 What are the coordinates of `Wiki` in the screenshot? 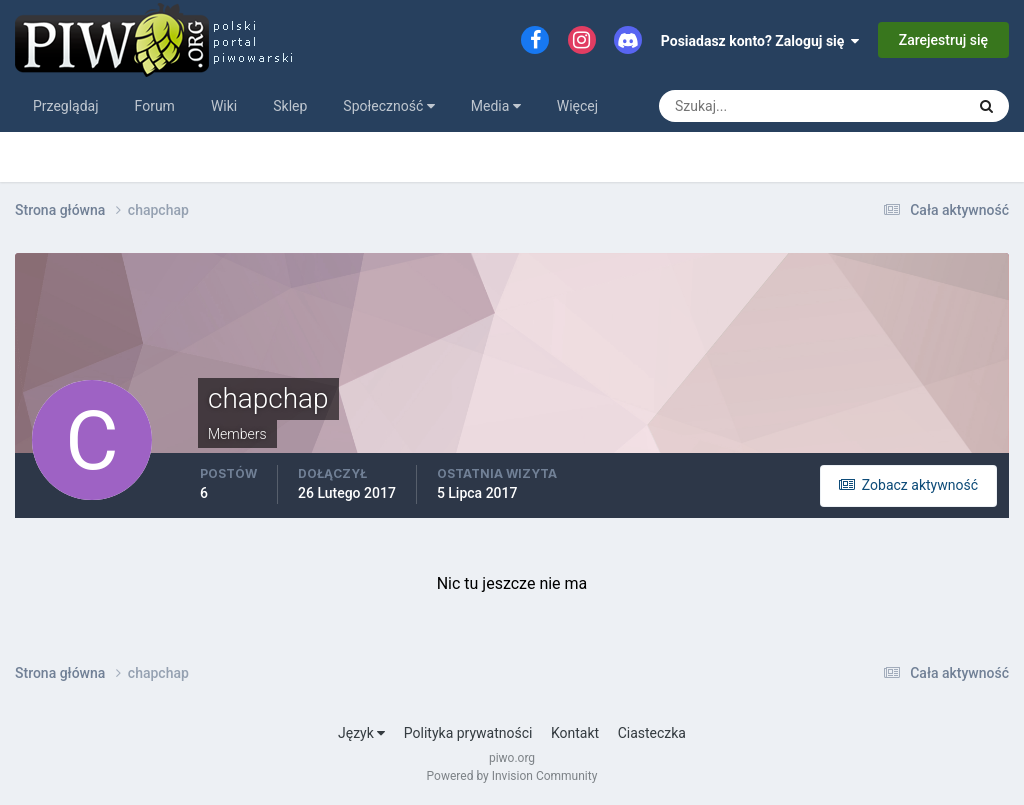 It's located at (224, 106).